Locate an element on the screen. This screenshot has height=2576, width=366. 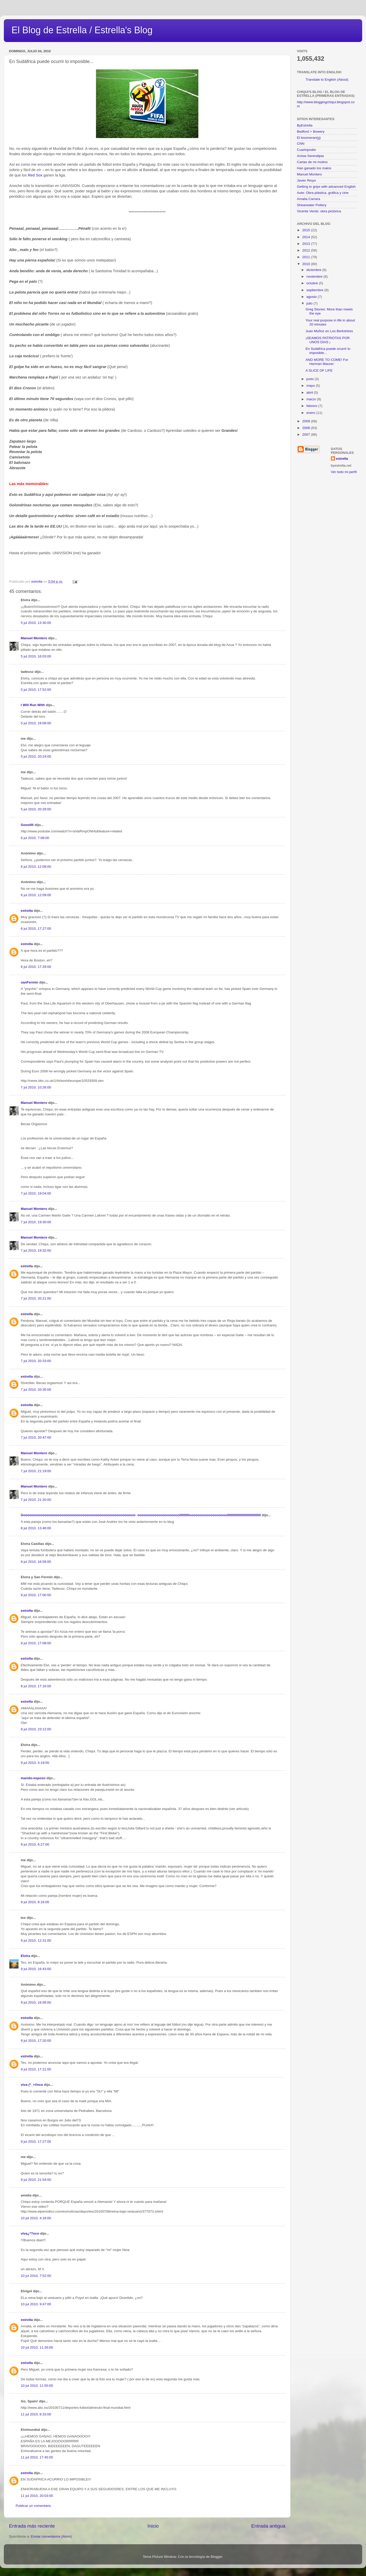
Cartas de mi molino is located at coordinates (312, 162).